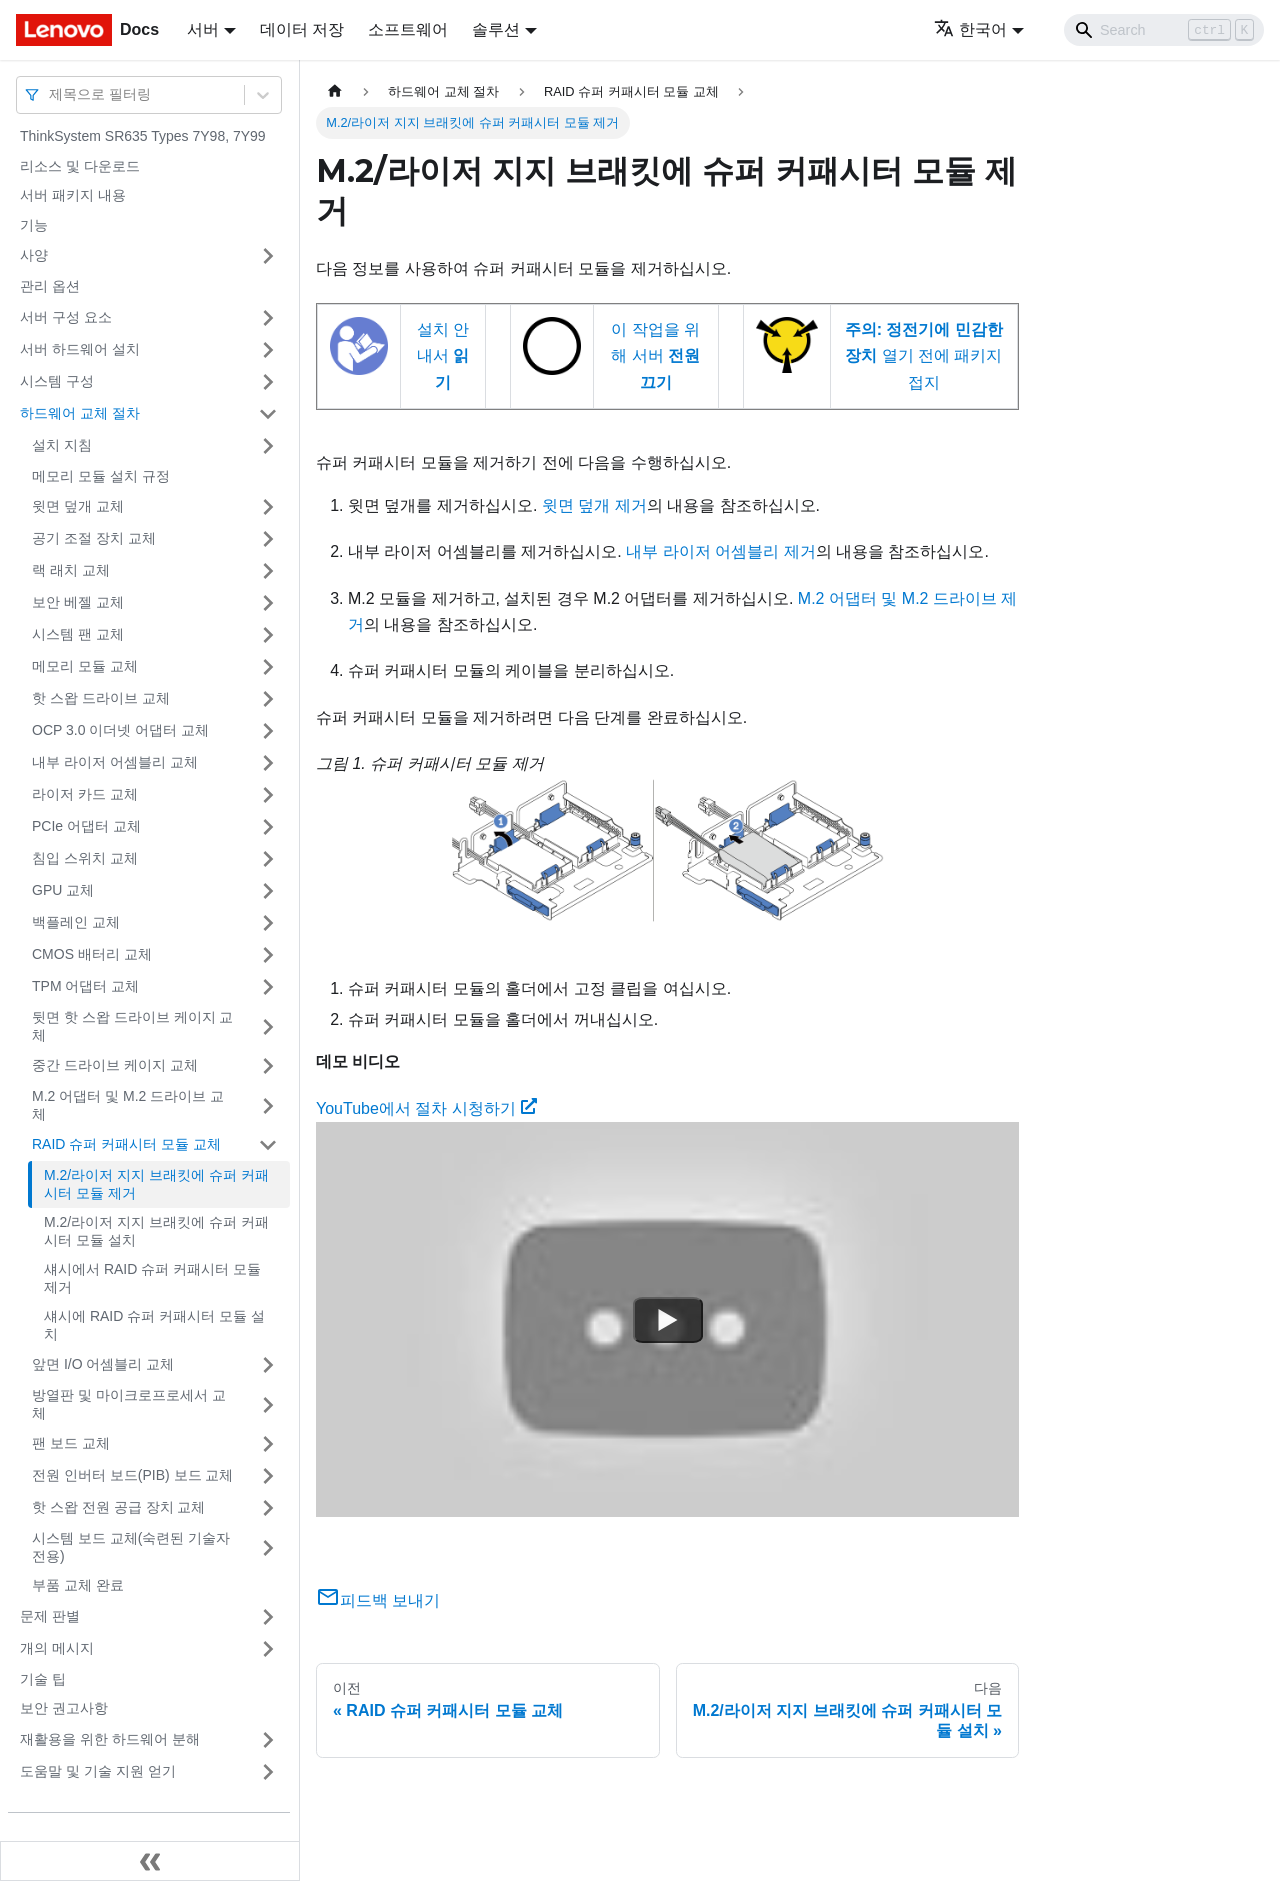 Image resolution: width=1280 pixels, height=1881 pixels. I want to click on [접을 수 있는 사이드바 분류 '랙 래치 교체' 접기(펼치기)], so click(268, 571).